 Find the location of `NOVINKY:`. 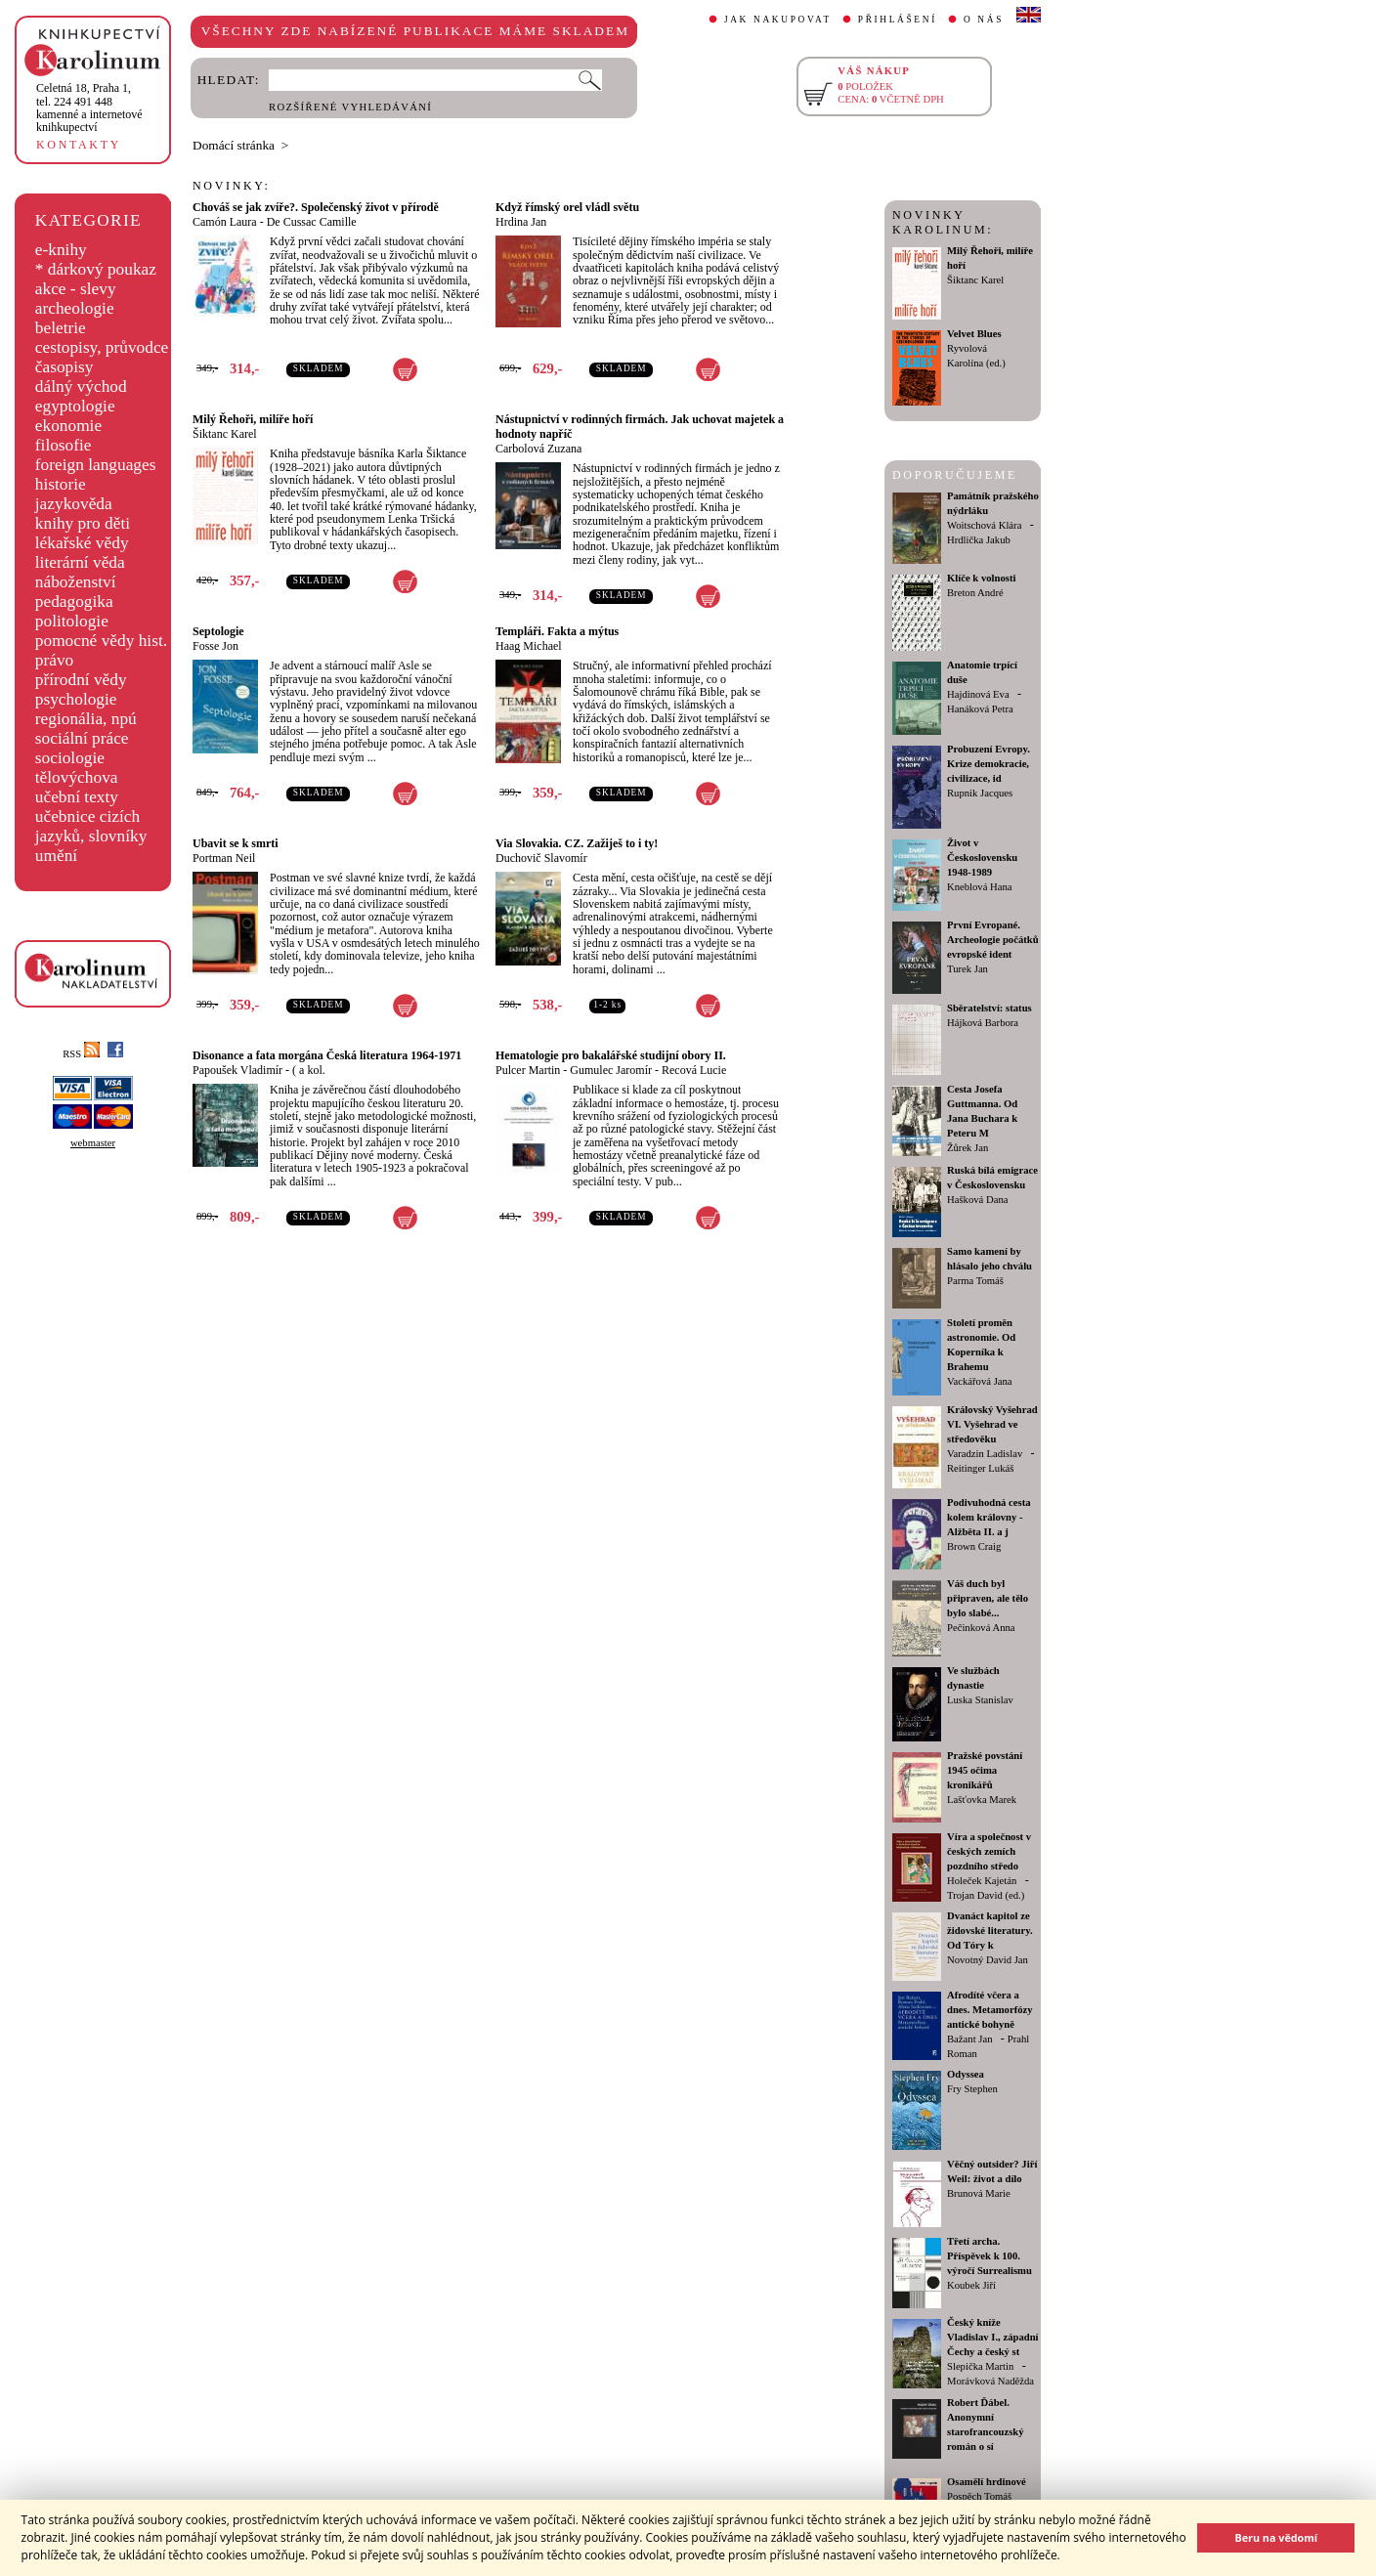

NOVINKY: is located at coordinates (232, 186).